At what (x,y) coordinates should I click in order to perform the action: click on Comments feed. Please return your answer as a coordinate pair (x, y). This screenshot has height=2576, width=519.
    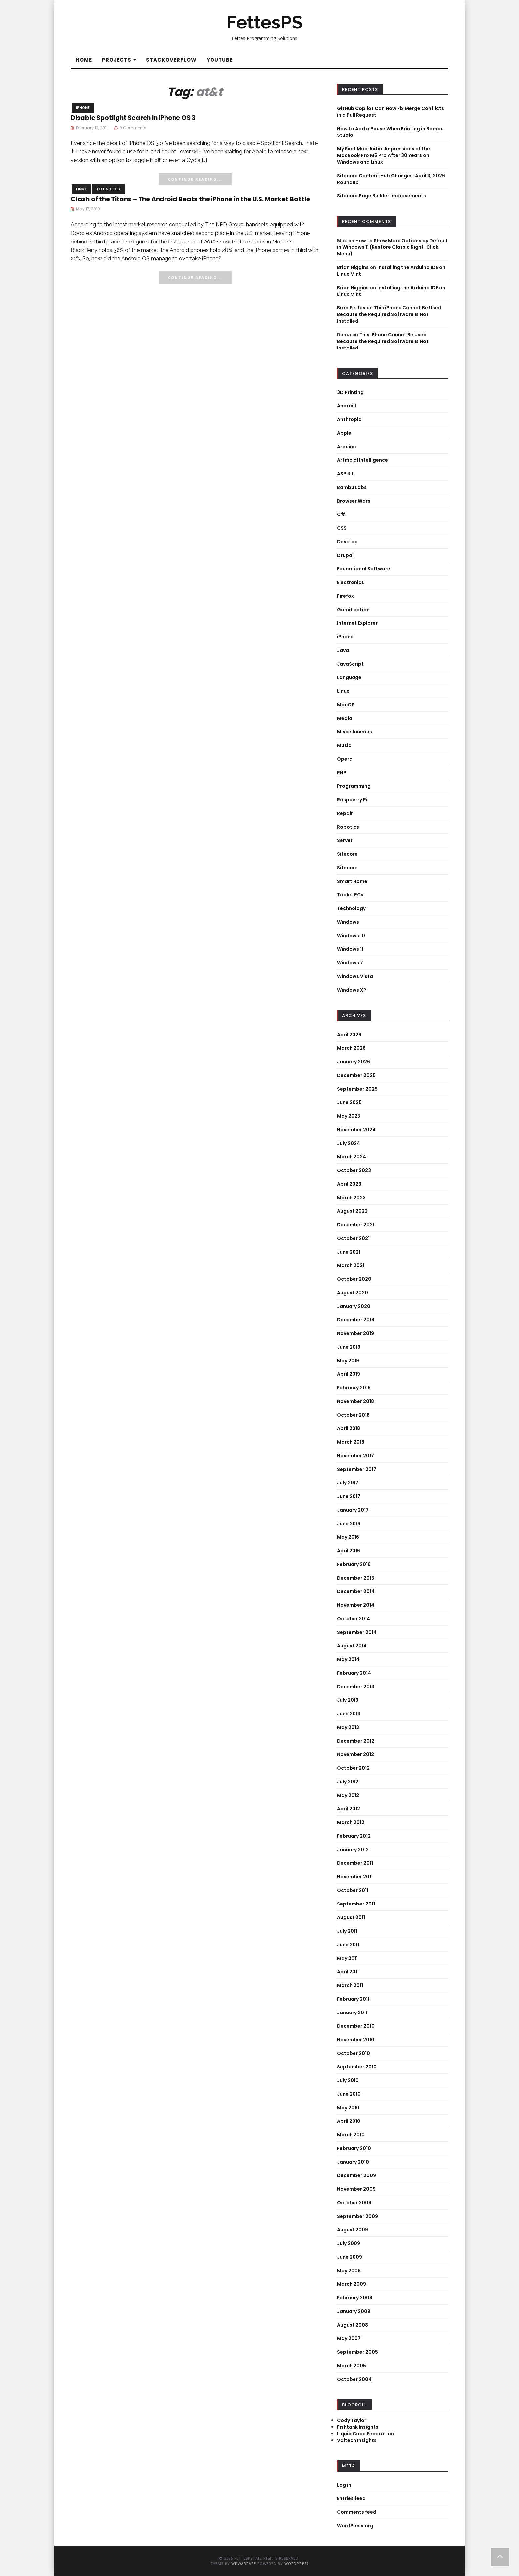
    Looking at the image, I should click on (356, 2512).